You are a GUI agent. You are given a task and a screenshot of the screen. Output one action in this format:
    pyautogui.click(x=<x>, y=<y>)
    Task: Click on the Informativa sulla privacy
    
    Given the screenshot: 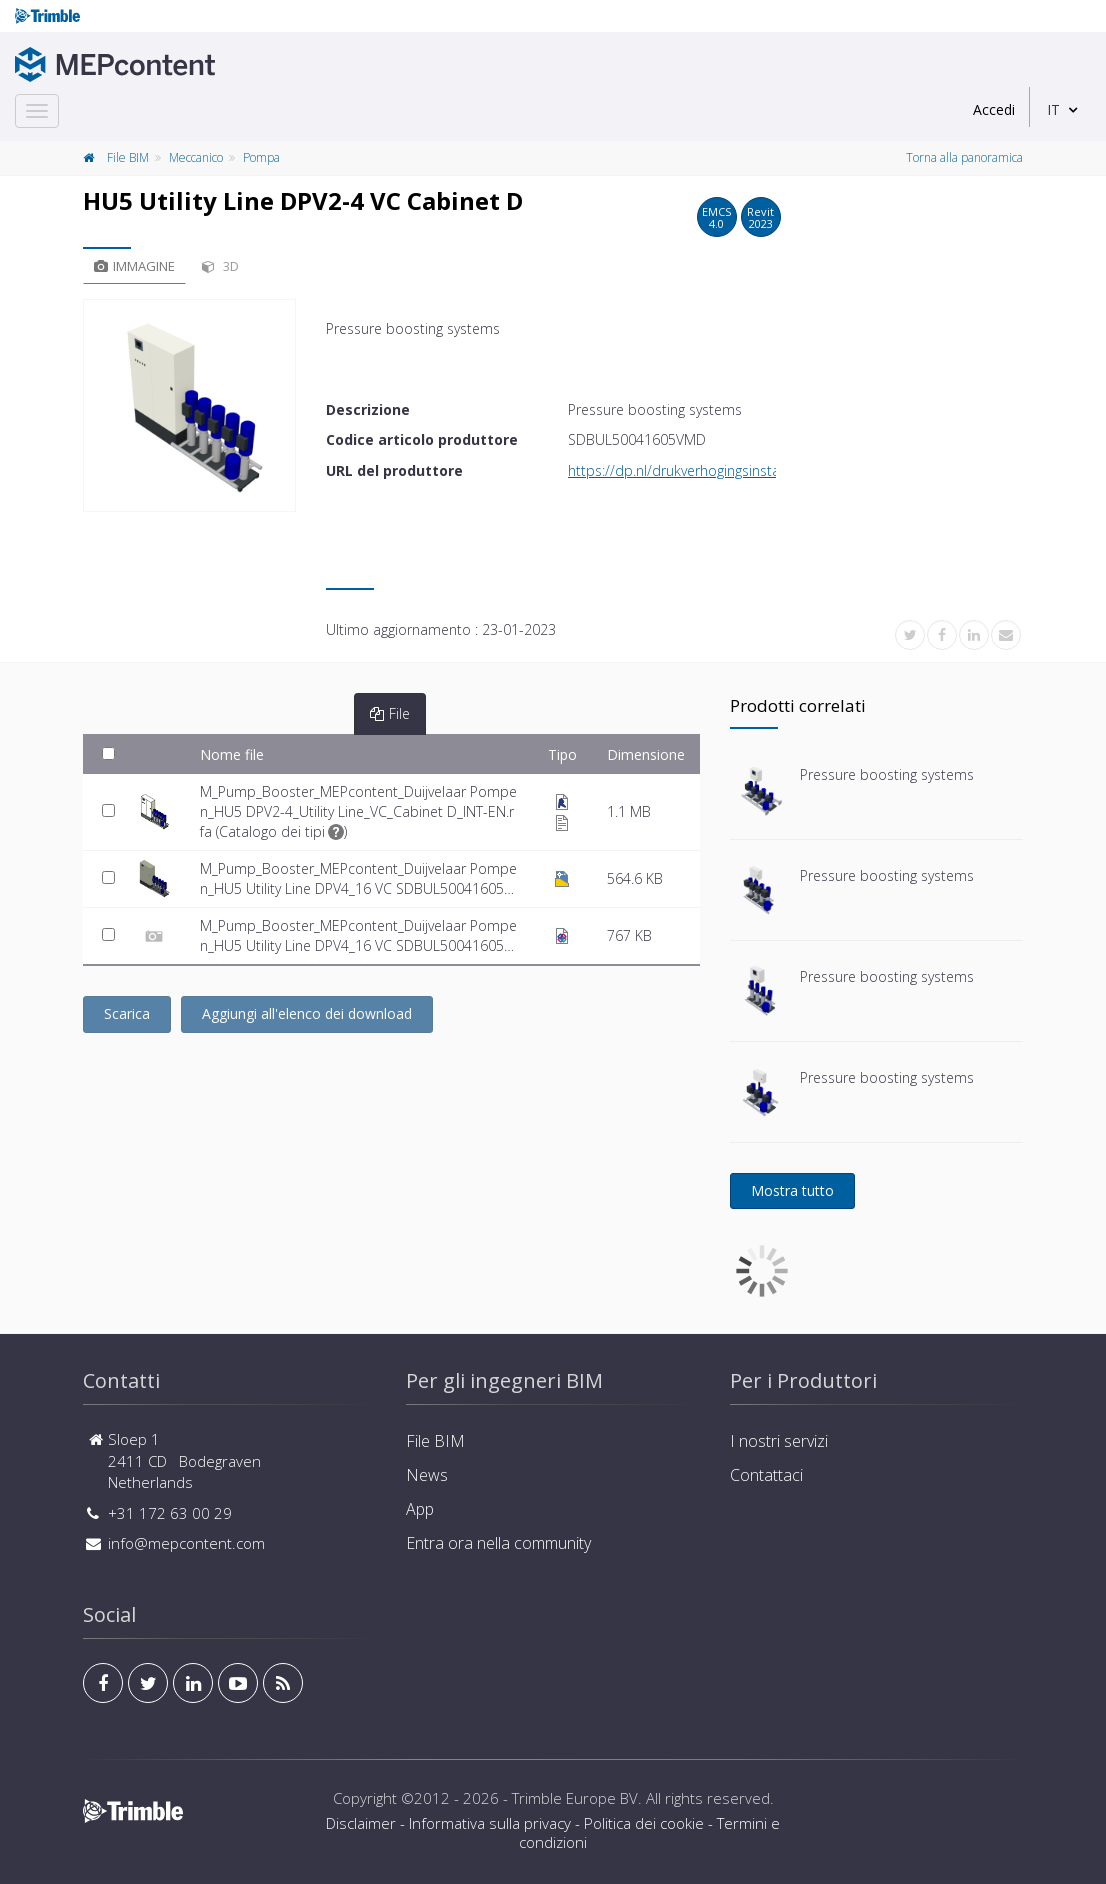 What is the action you would take?
    pyautogui.click(x=490, y=1823)
    